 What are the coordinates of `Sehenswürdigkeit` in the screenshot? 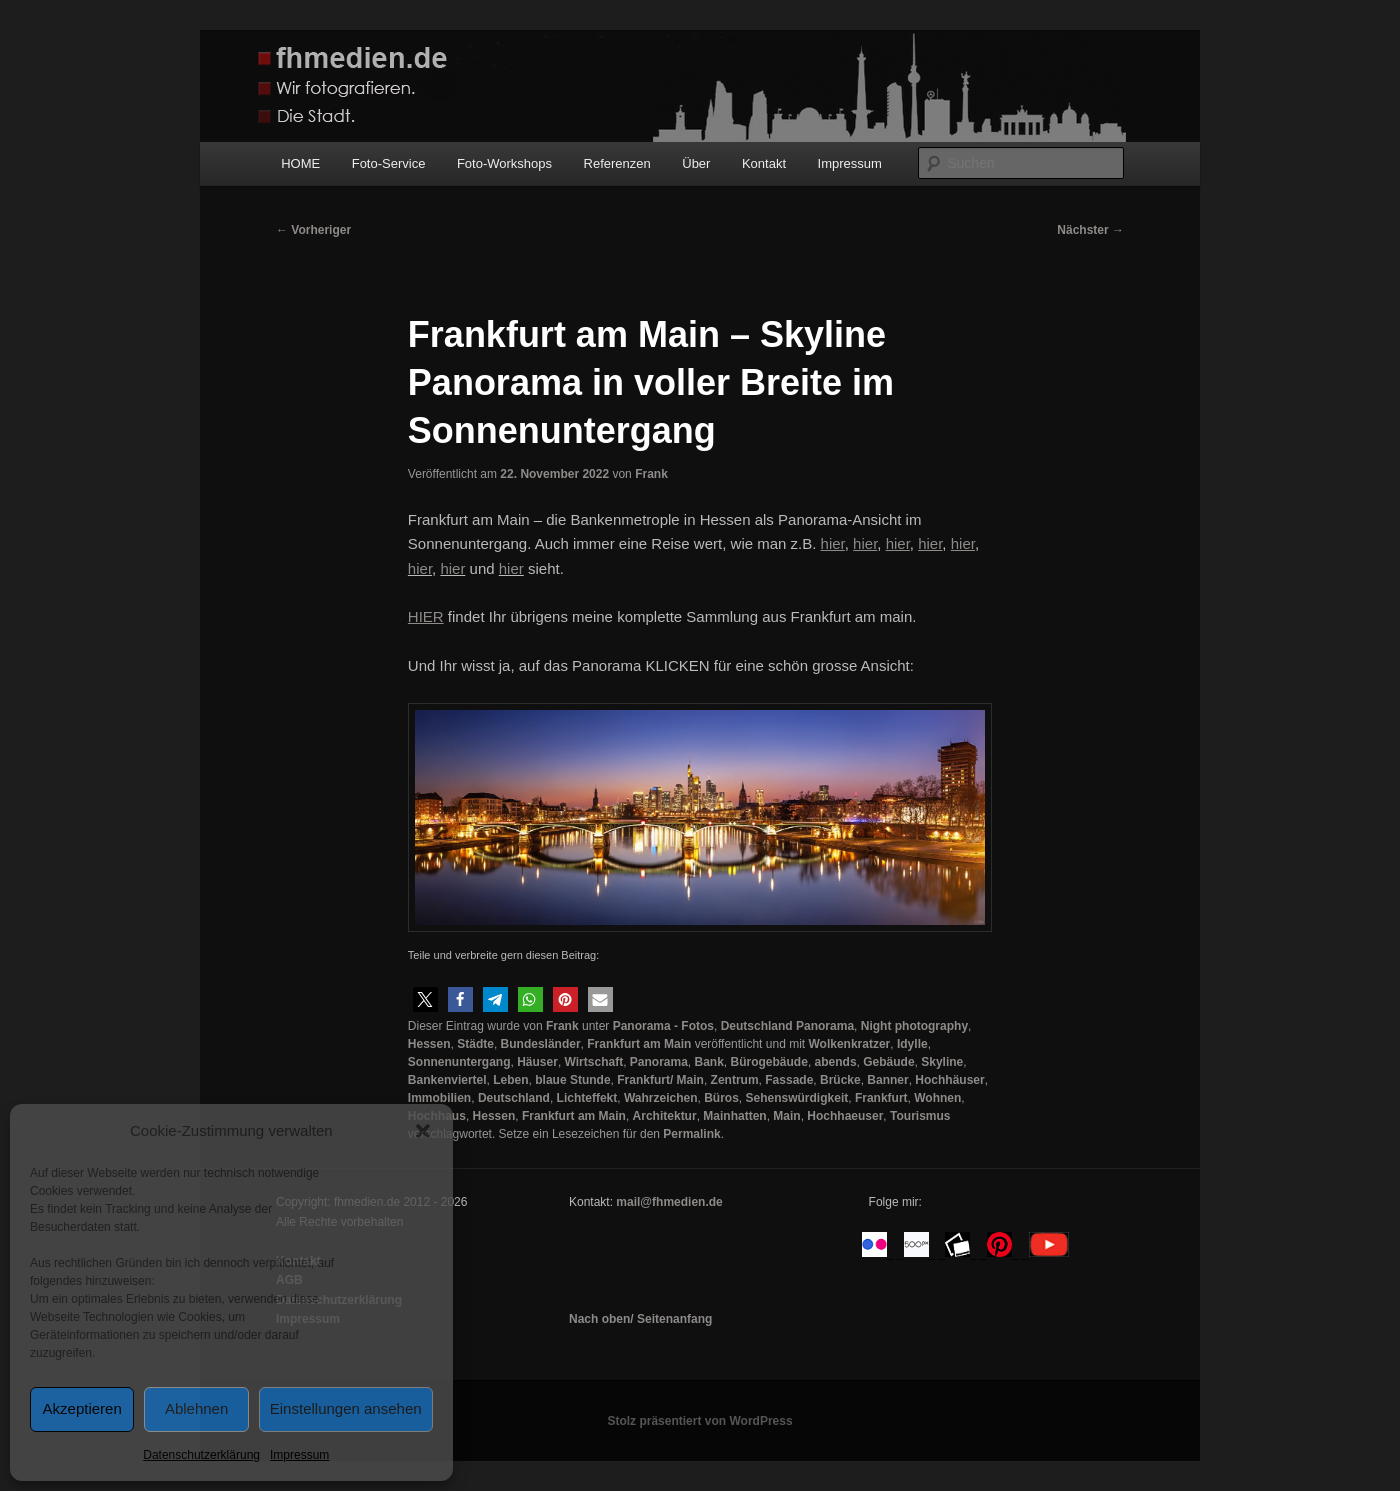 It's located at (797, 1098).